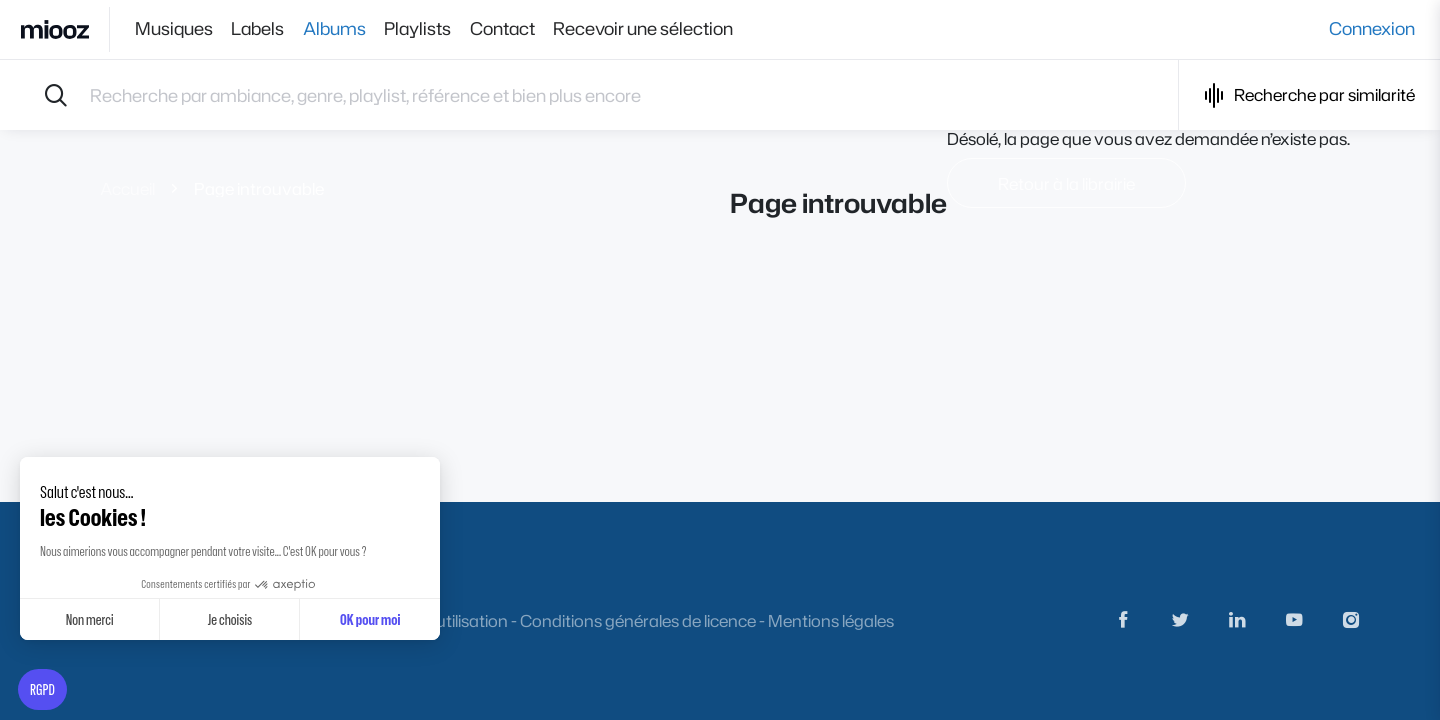 This screenshot has height=720, width=1440. What do you see at coordinates (127, 188) in the screenshot?
I see `Accueil` at bounding box center [127, 188].